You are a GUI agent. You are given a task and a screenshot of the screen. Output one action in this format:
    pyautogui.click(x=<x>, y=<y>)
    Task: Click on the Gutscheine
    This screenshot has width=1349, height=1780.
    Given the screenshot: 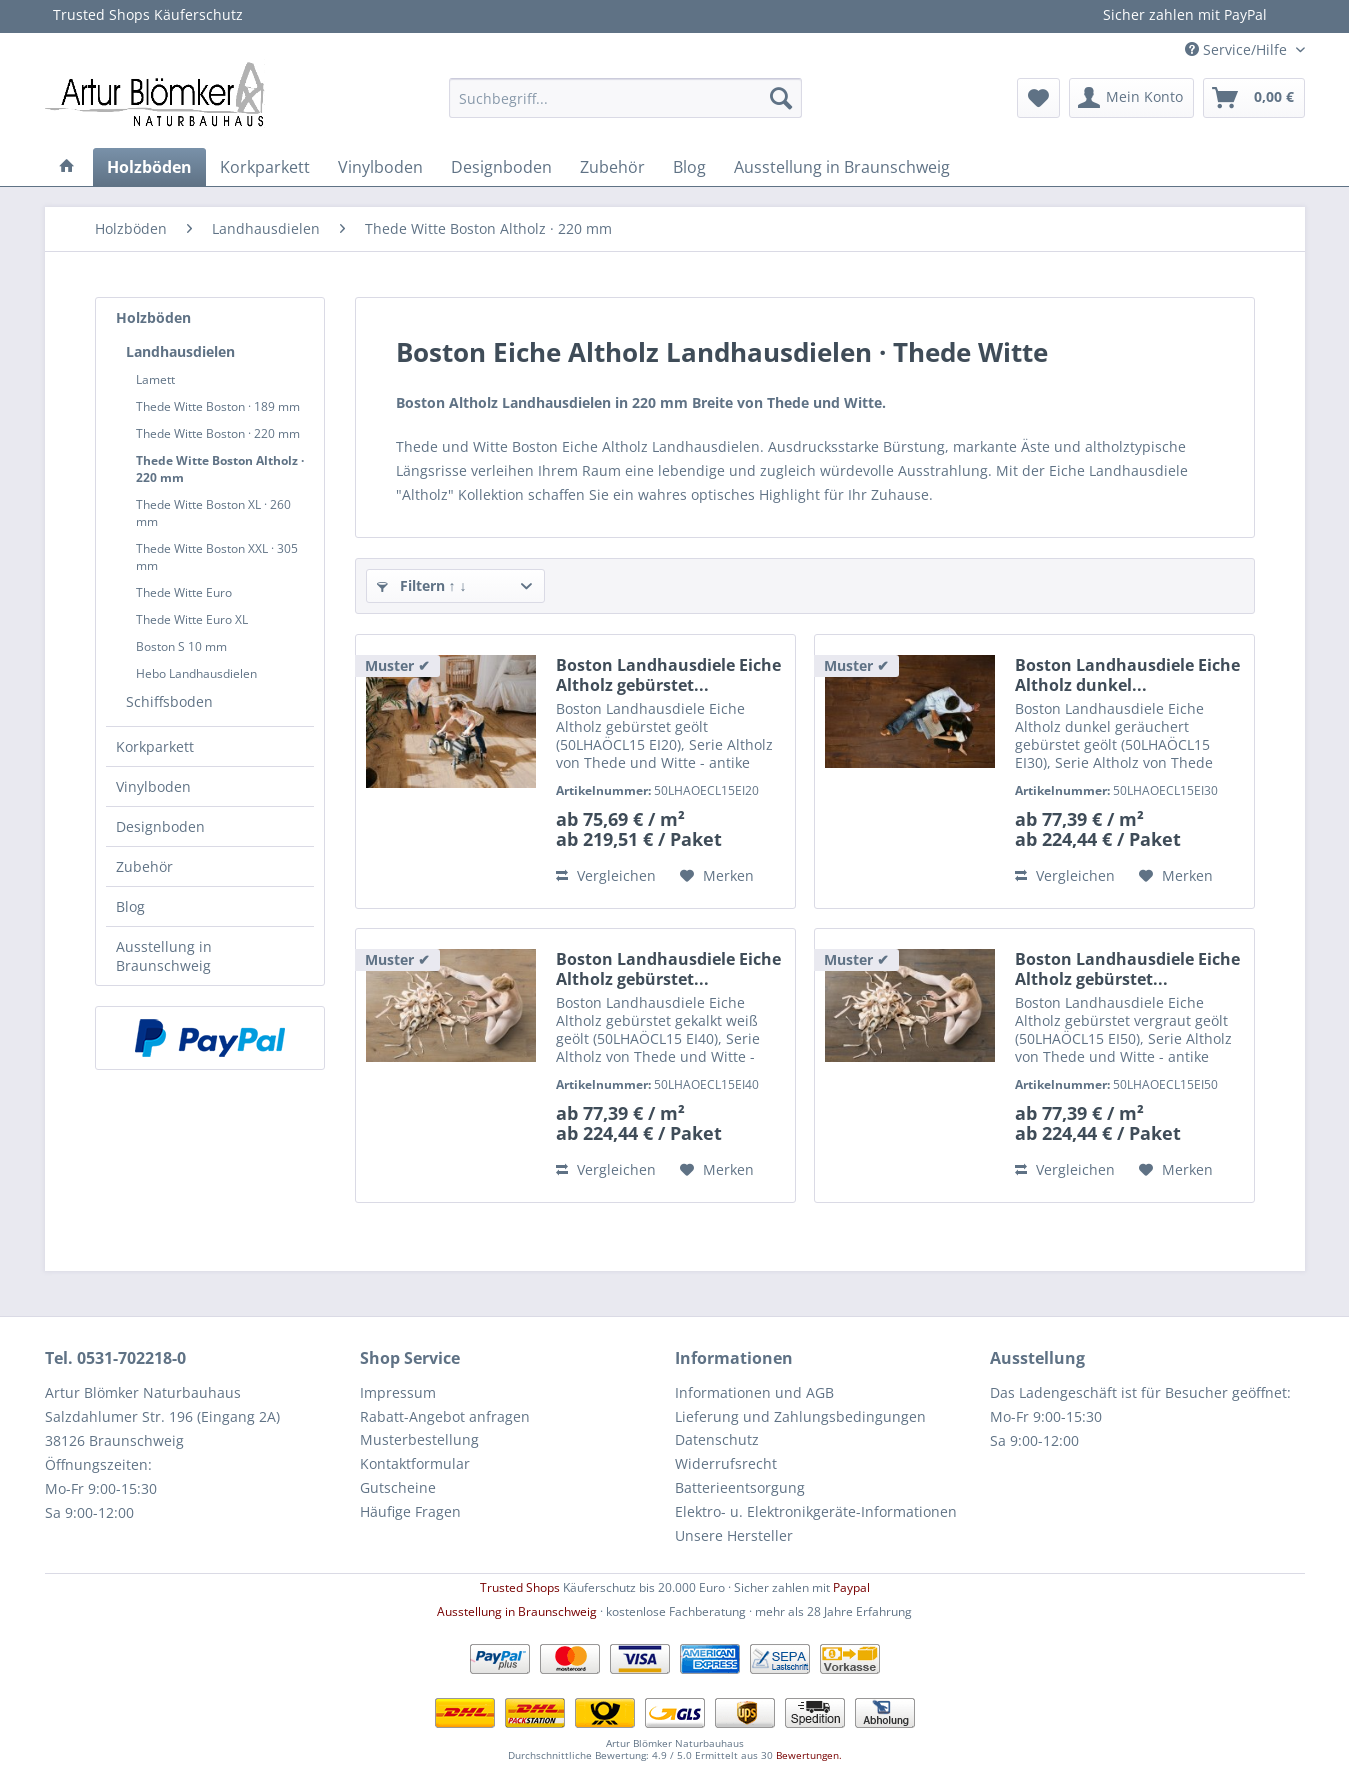 What is the action you would take?
    pyautogui.click(x=398, y=1487)
    